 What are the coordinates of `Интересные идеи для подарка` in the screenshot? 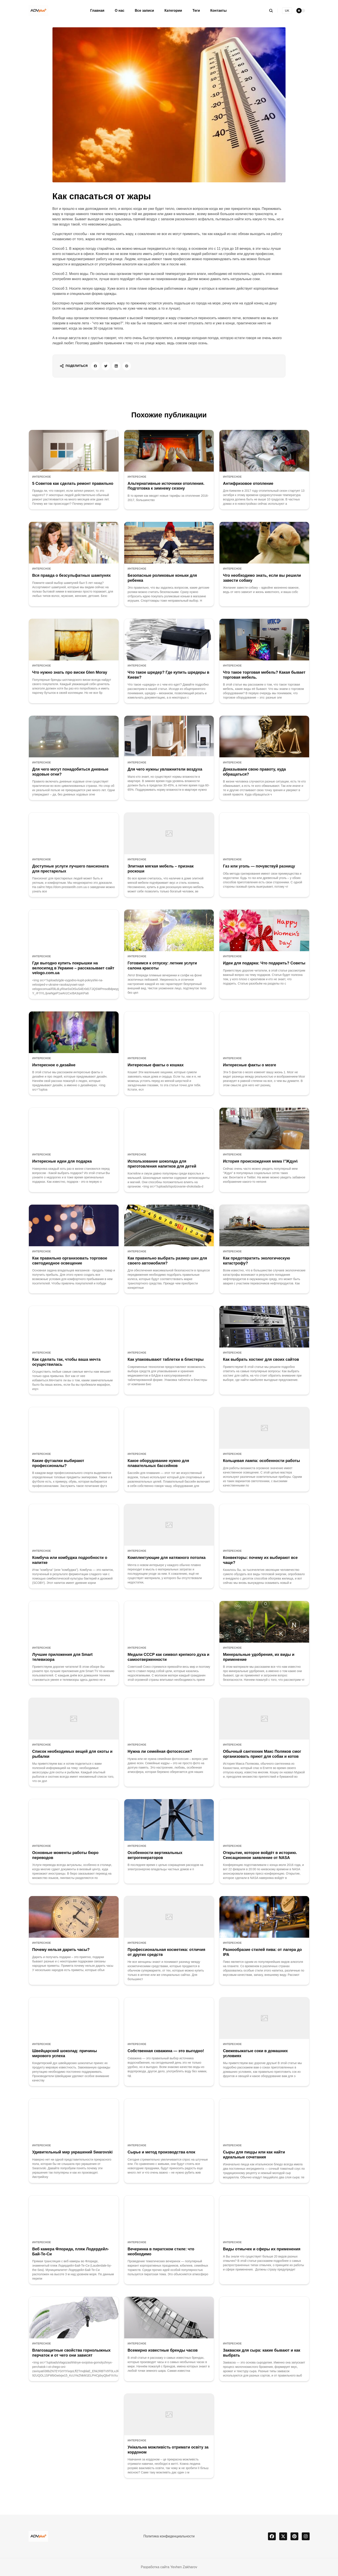 It's located at (62, 1161).